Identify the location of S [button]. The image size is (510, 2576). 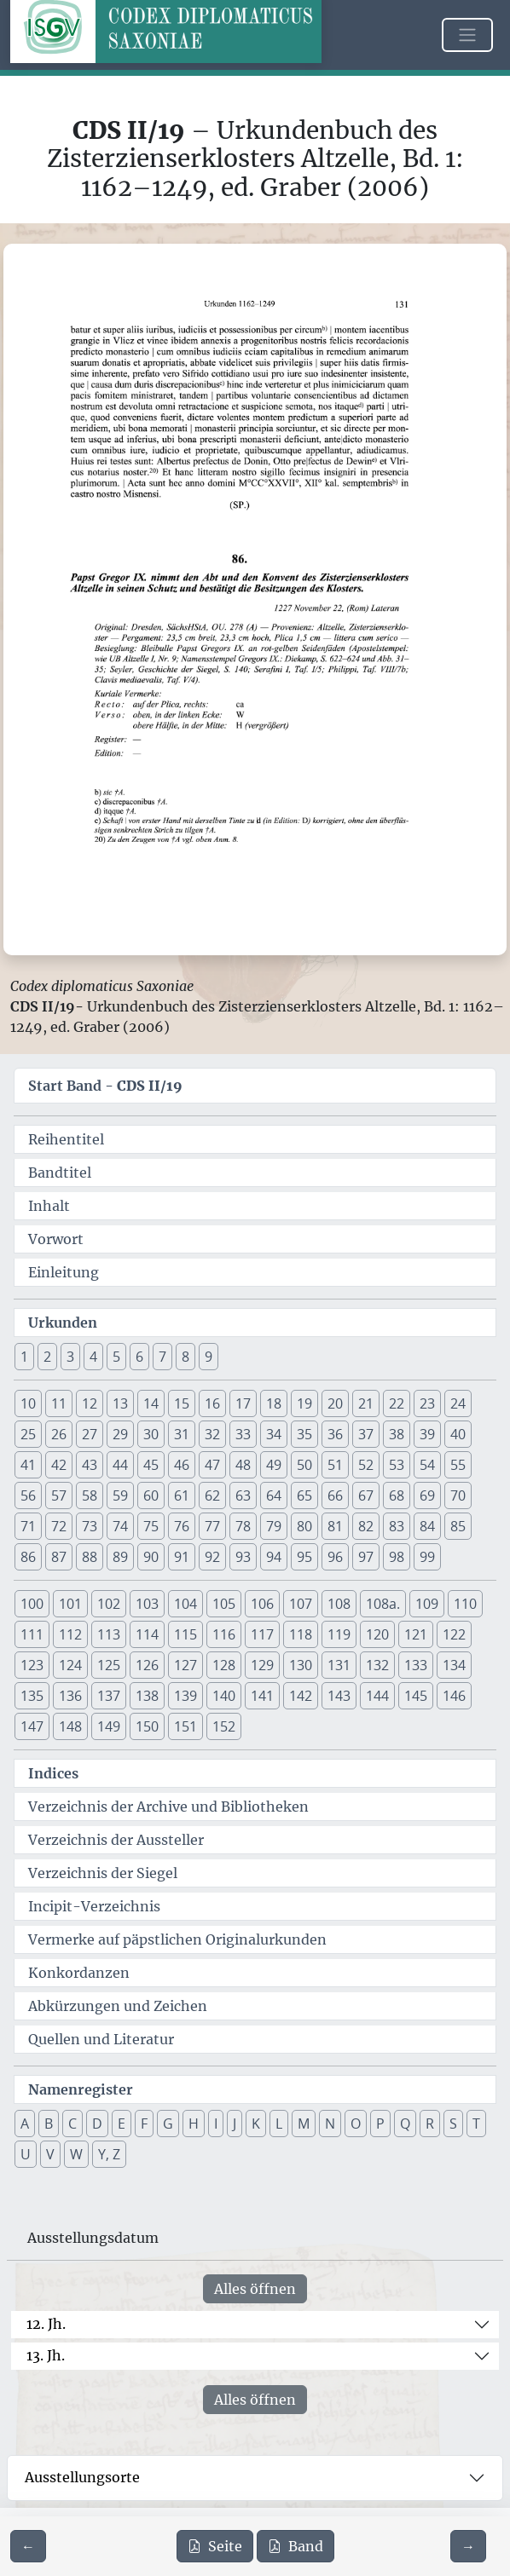
(453, 2123).